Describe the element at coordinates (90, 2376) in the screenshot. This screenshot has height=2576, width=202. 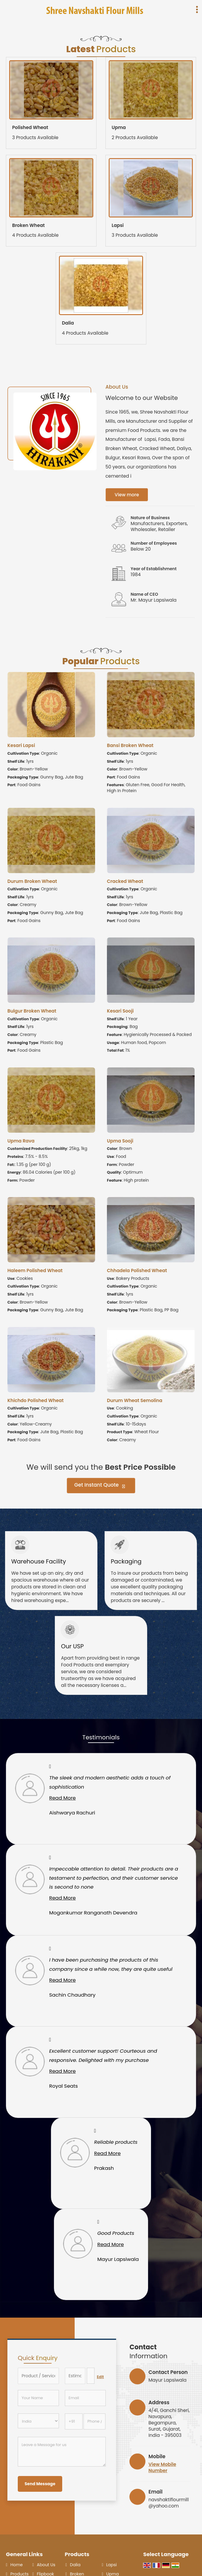
I see `[textbox]` at that location.